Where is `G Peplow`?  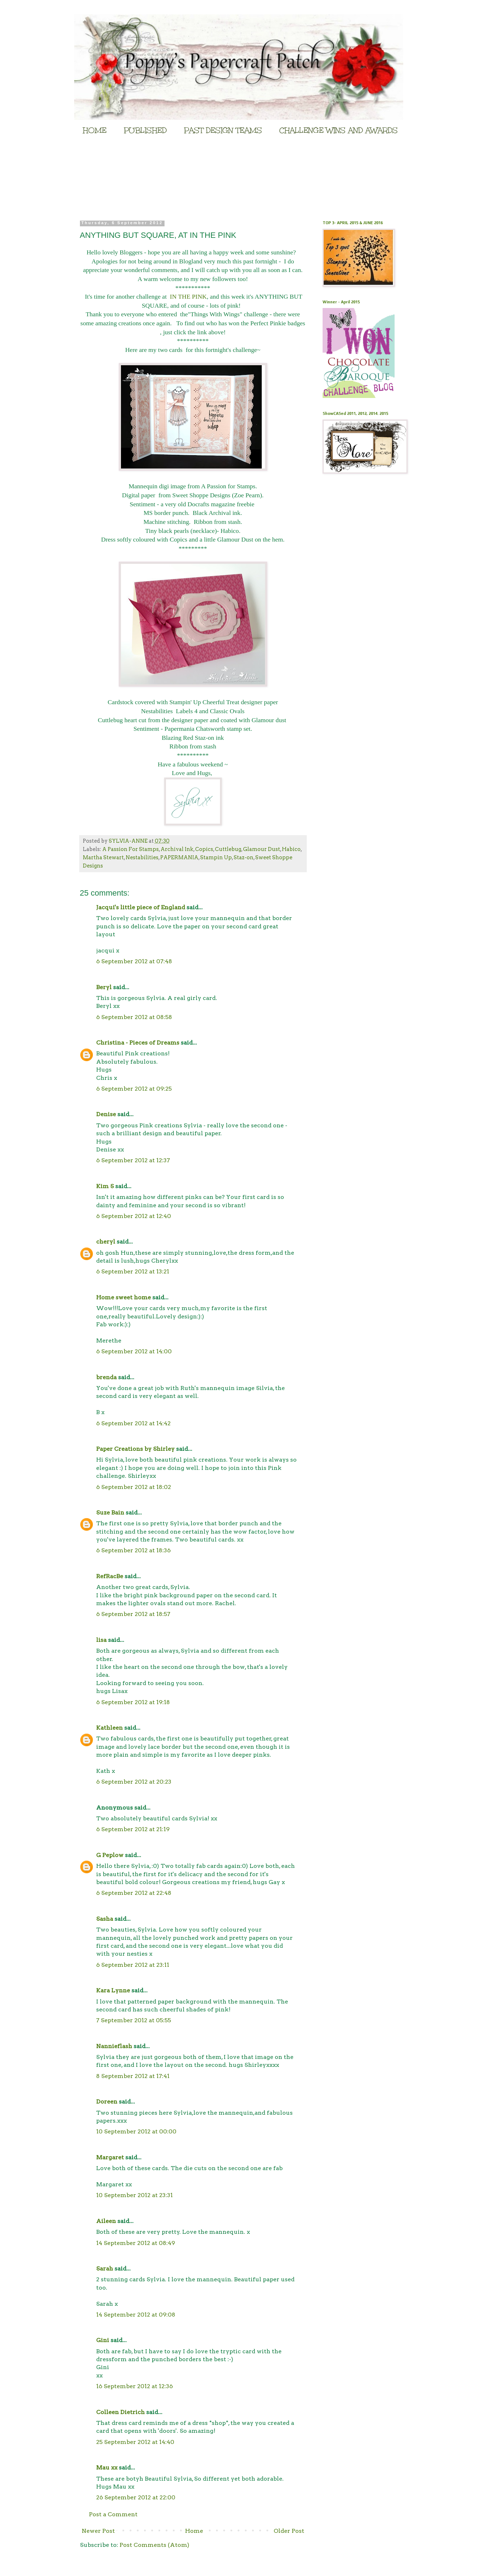
G Peplow is located at coordinates (109, 1855).